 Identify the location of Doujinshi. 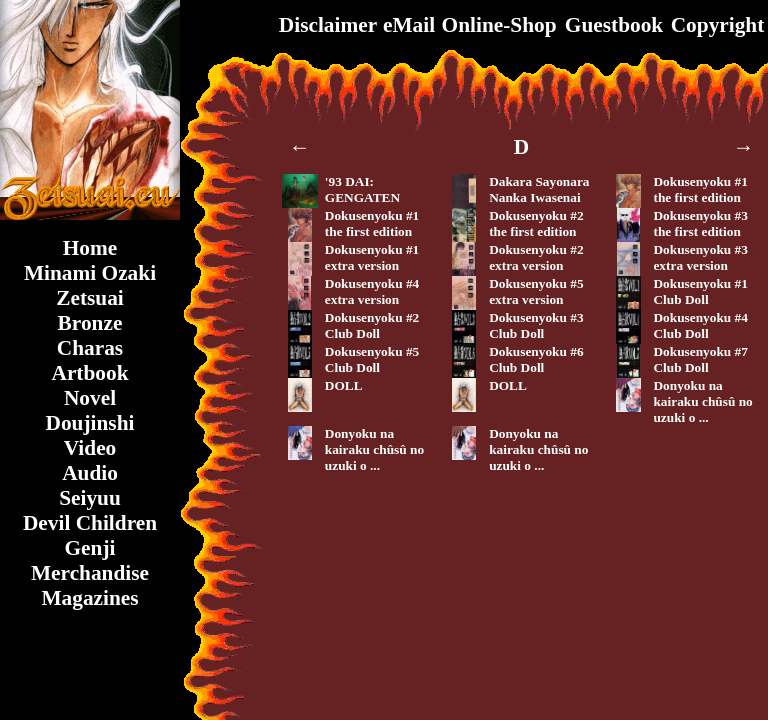
(90, 423).